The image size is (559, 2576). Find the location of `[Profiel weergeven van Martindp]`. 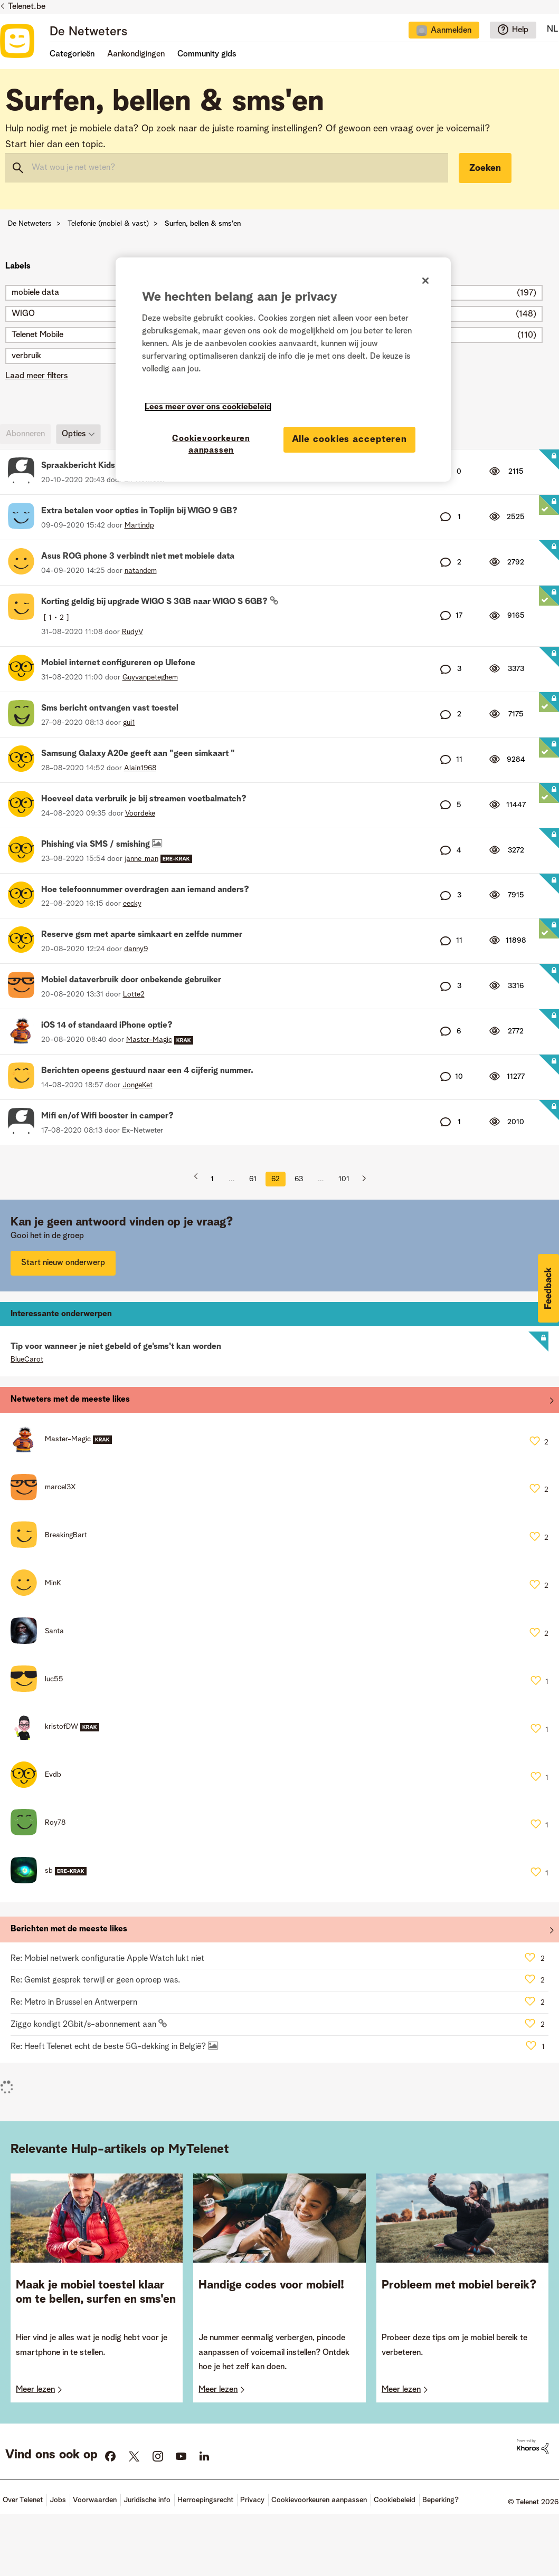

[Profiel weergeven van Martindp] is located at coordinates (139, 525).